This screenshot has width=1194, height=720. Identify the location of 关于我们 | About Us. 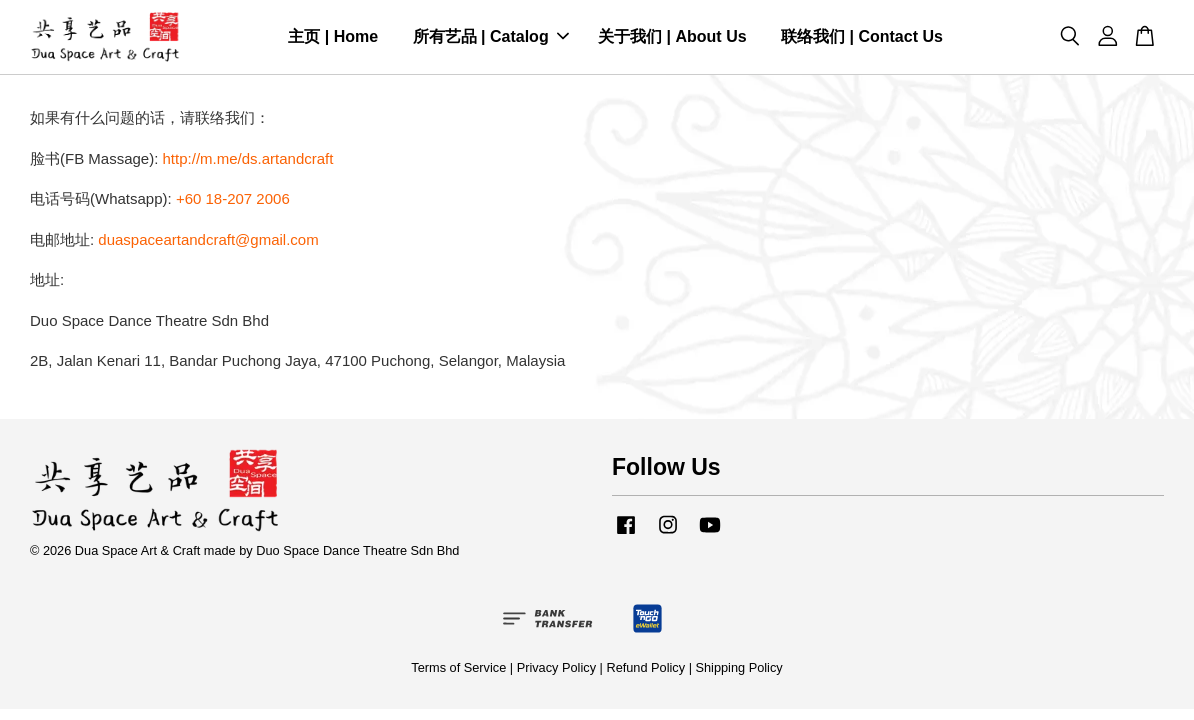
(672, 38).